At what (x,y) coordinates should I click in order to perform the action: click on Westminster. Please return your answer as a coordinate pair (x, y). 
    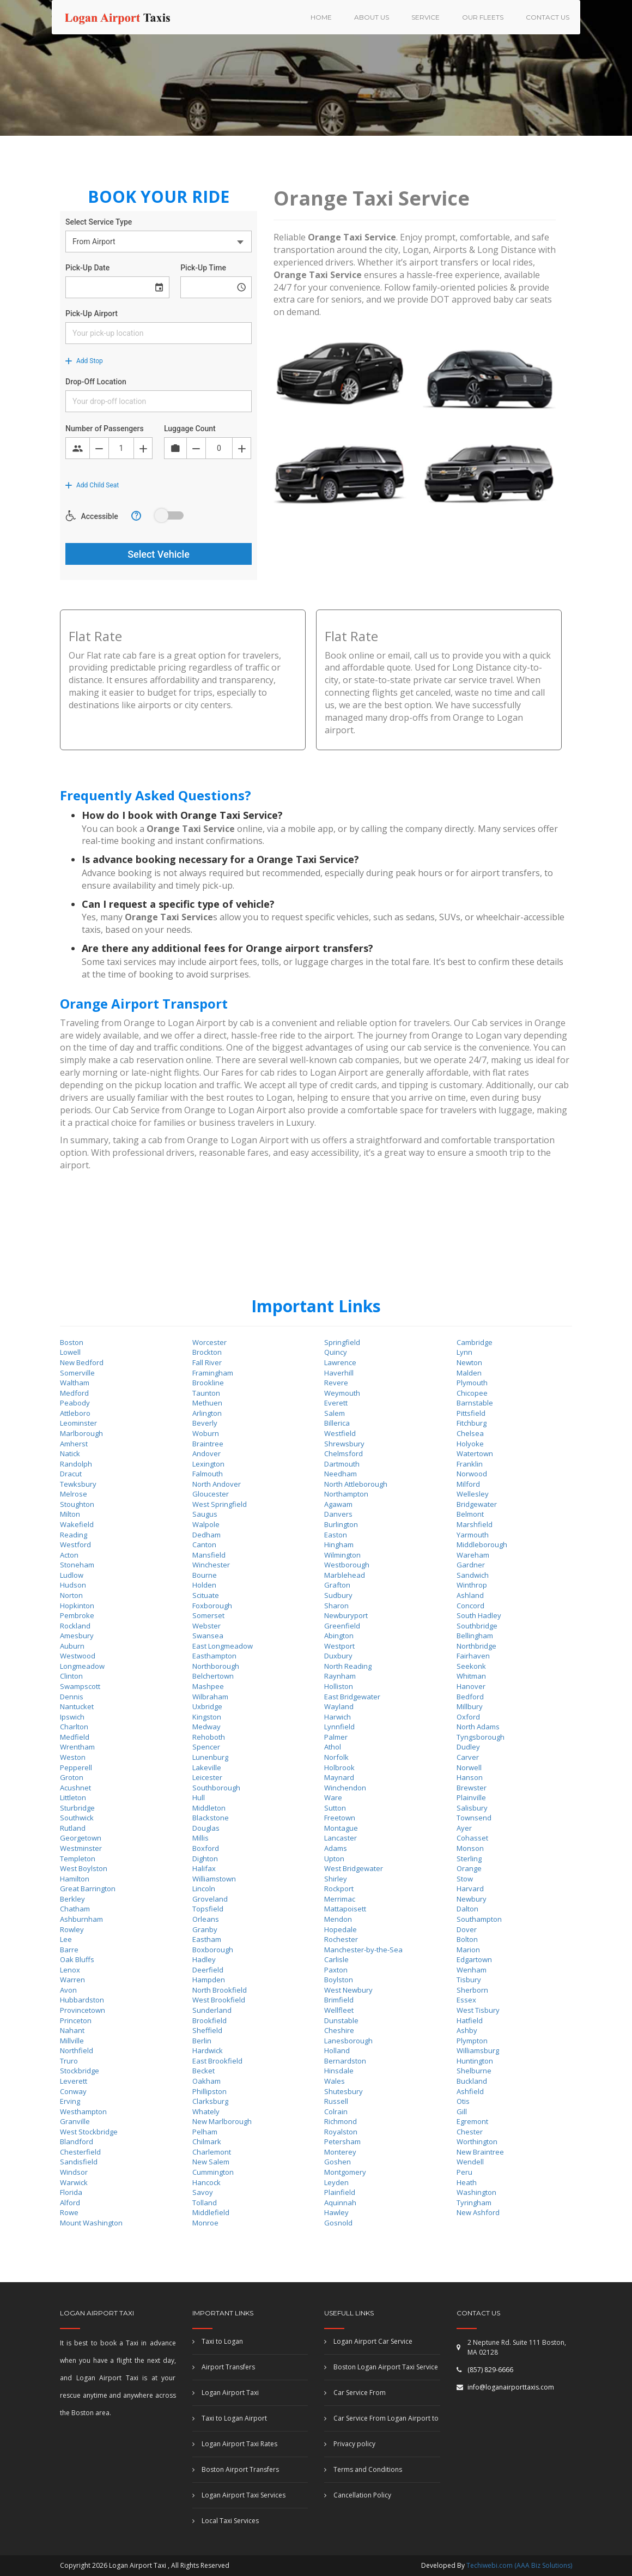
    Looking at the image, I should click on (81, 1848).